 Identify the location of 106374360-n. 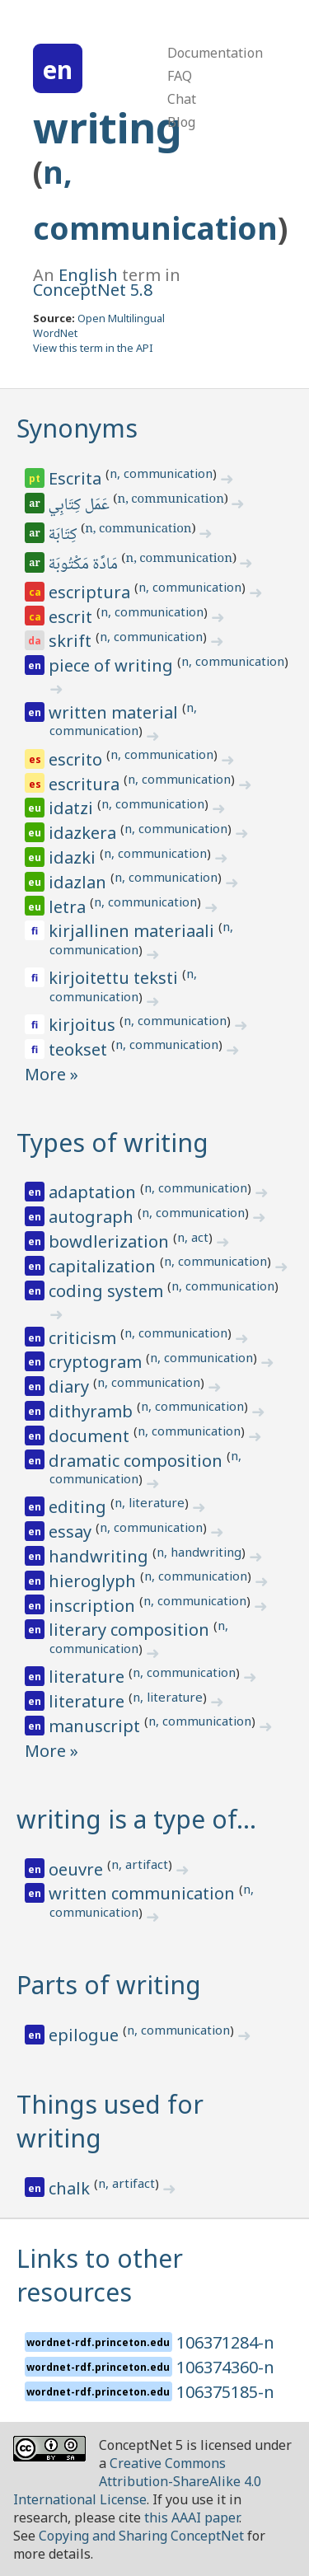
(225, 2367).